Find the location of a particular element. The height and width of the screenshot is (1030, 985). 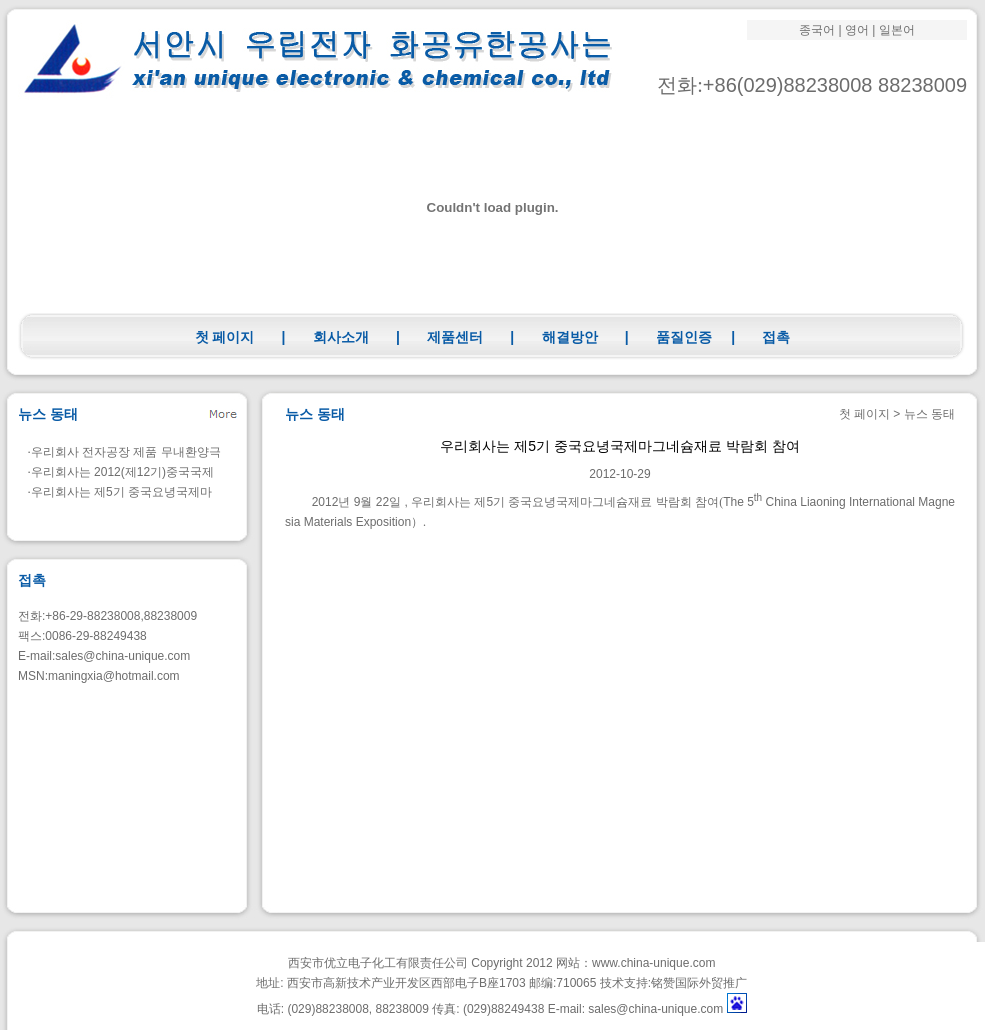

일본어 is located at coordinates (897, 30).